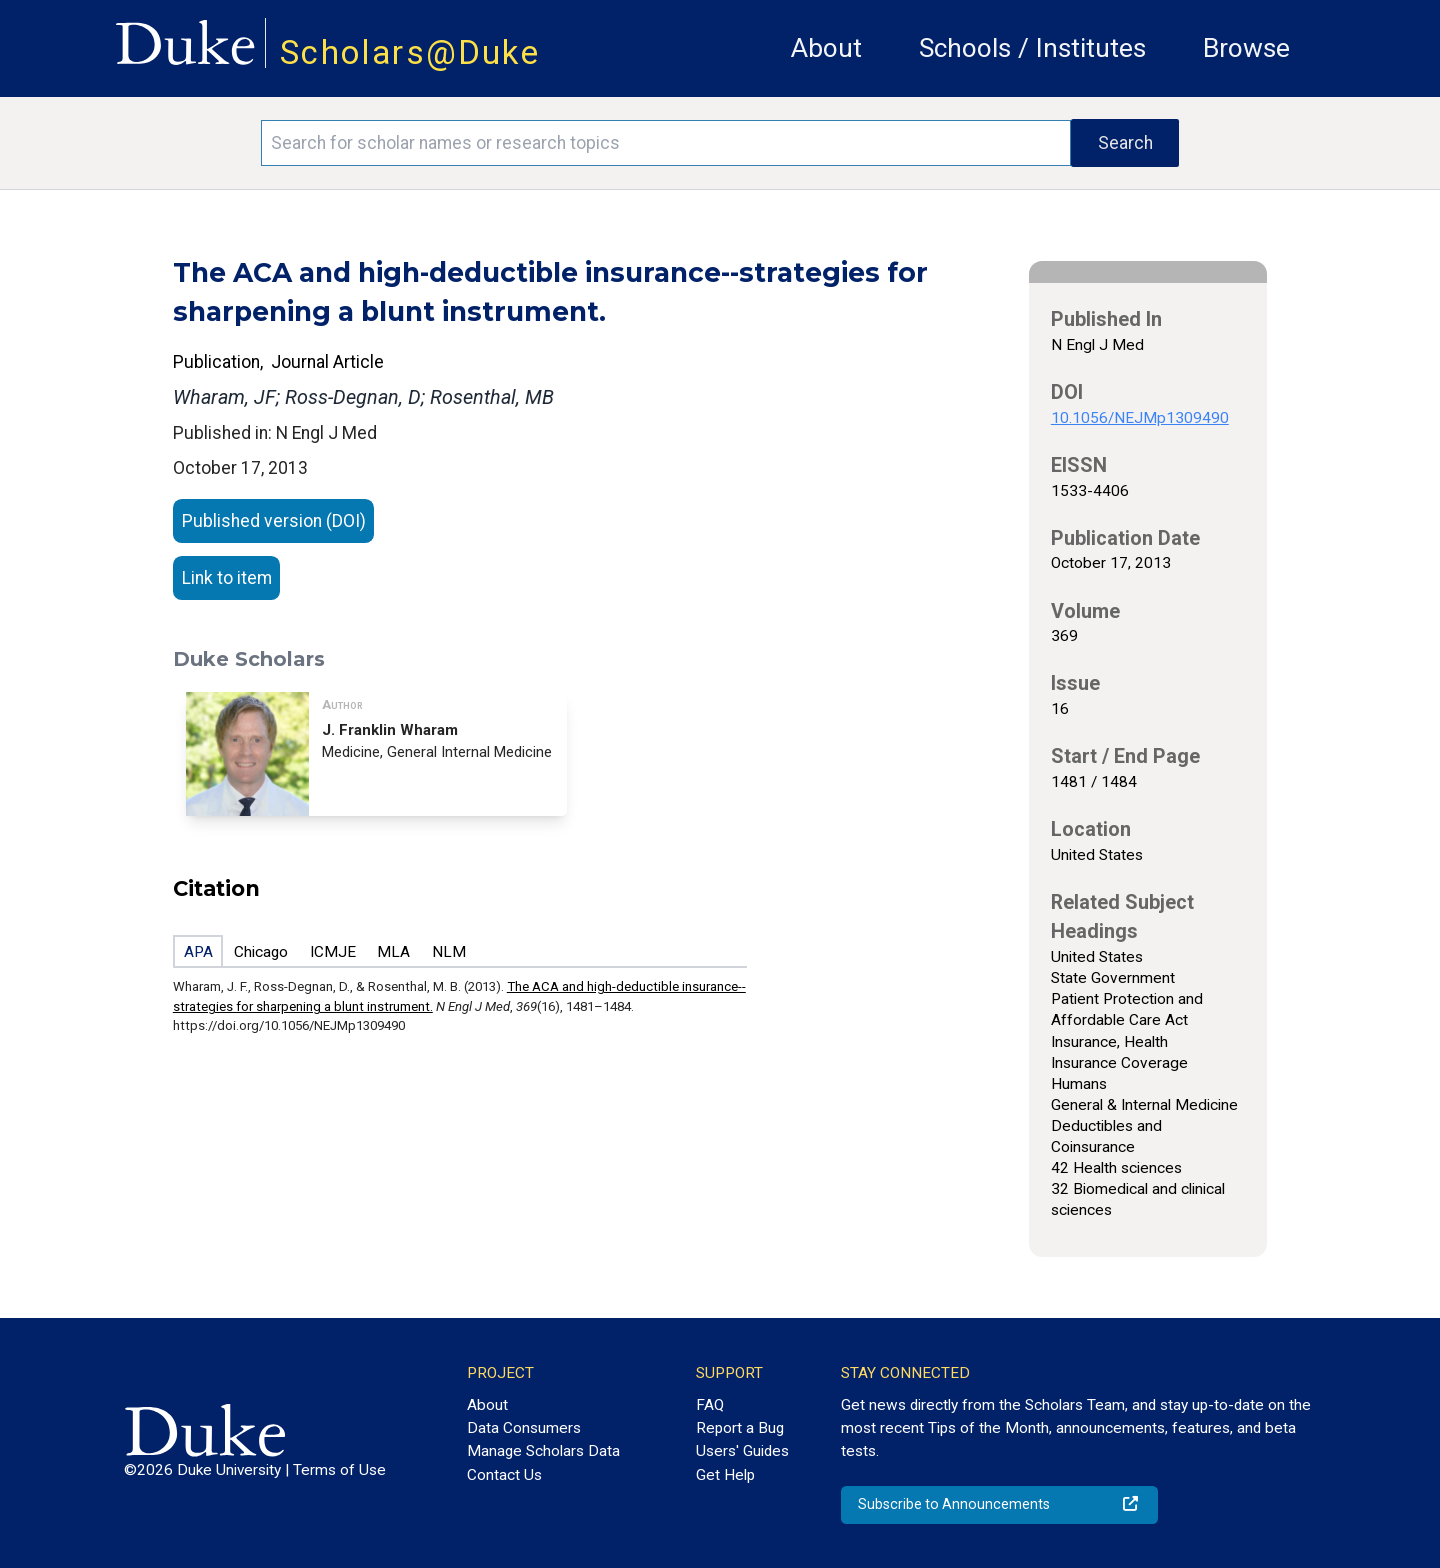 This screenshot has width=1440, height=1568. What do you see at coordinates (339, 1470) in the screenshot?
I see `Terms of Use` at bounding box center [339, 1470].